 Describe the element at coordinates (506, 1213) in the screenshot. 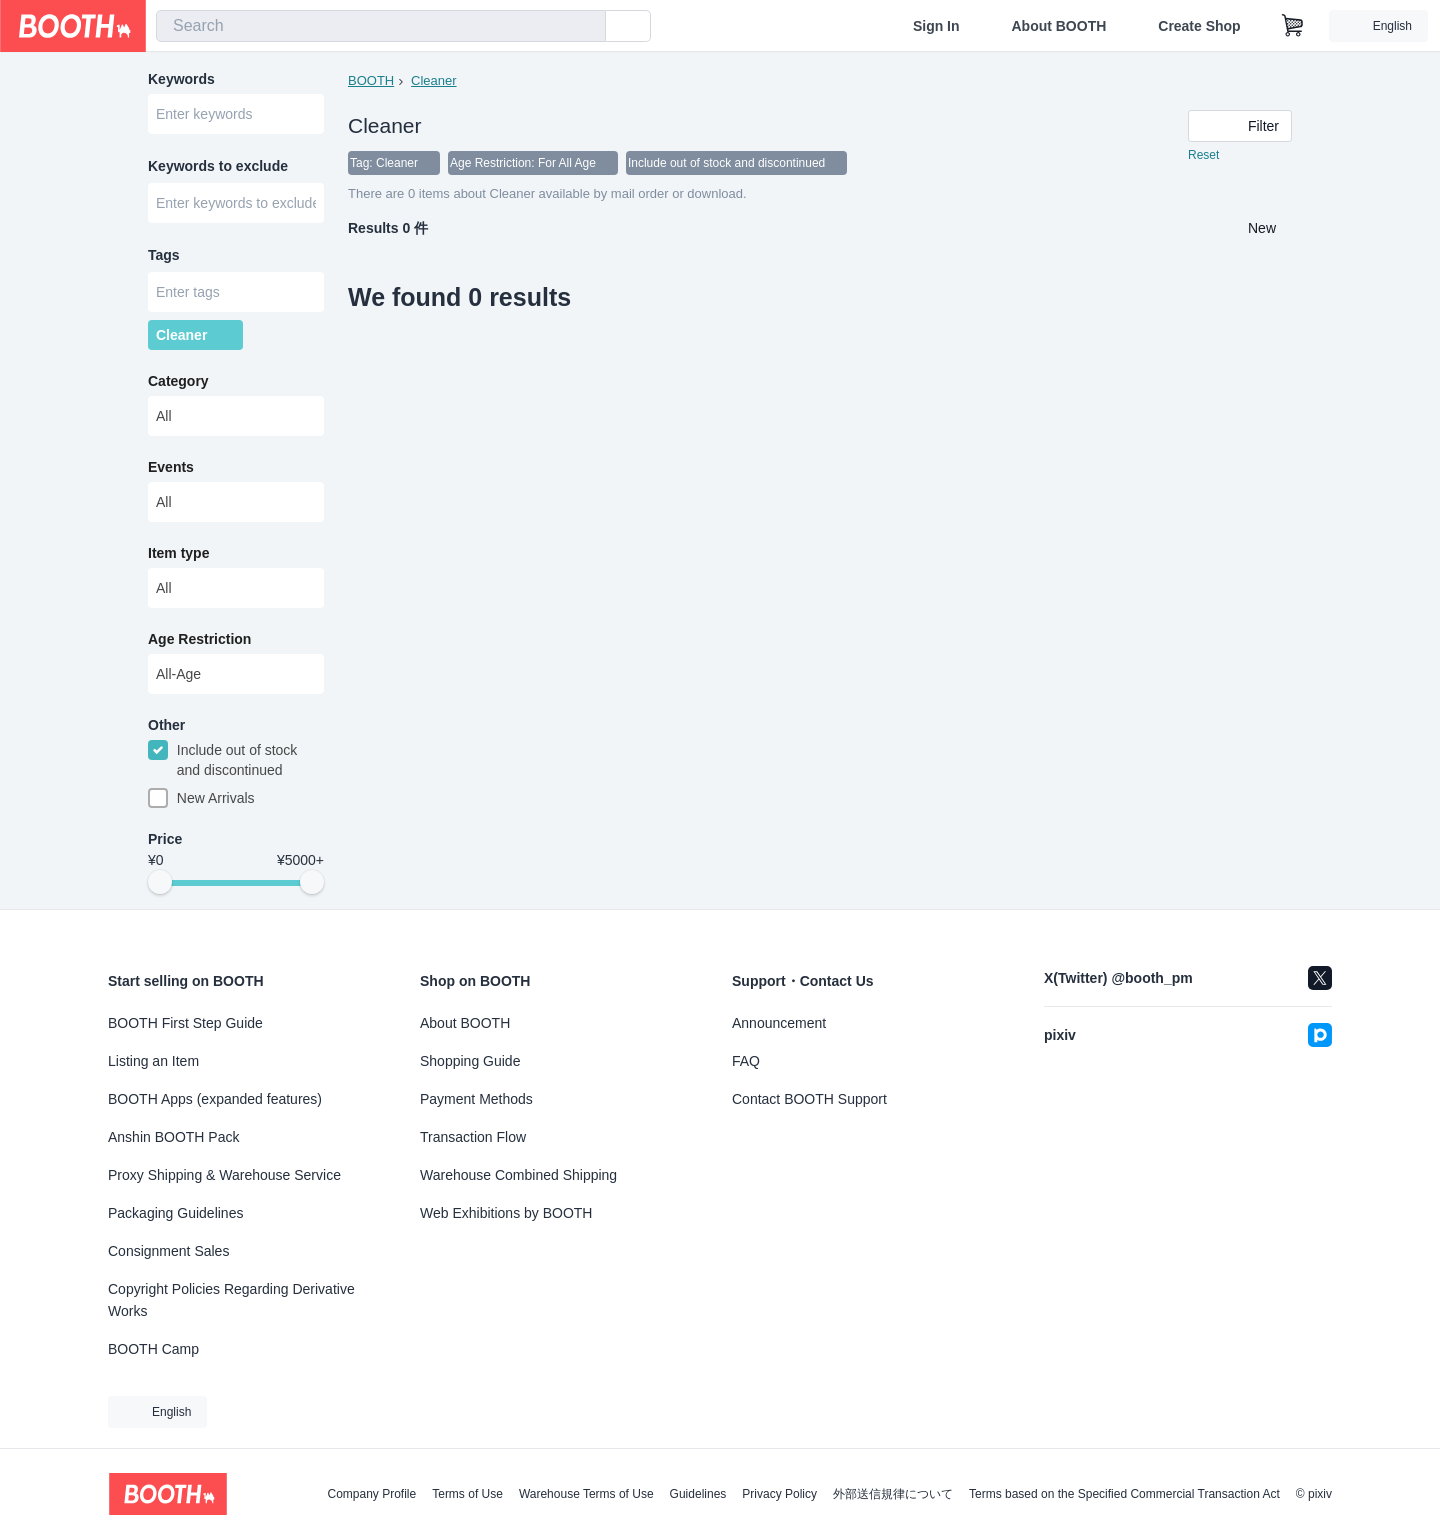

I see `Web Exhibitions by BOOTH` at that location.